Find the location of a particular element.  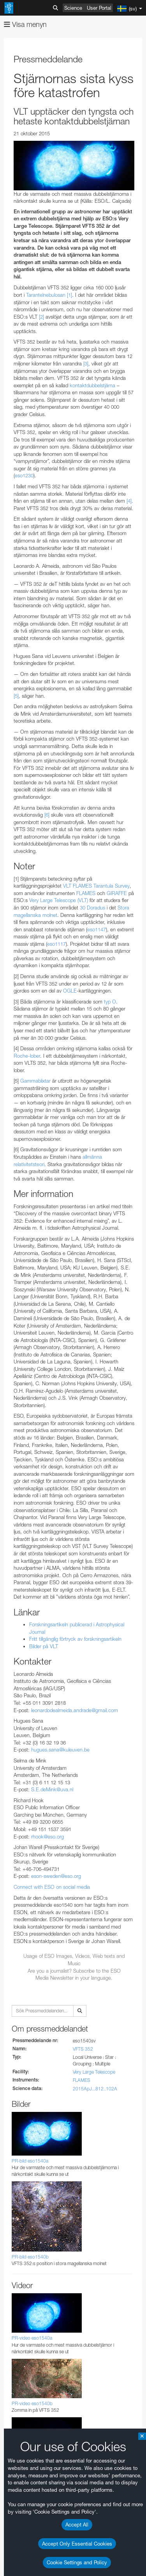

Bilder på VLT is located at coordinates (43, 1646).